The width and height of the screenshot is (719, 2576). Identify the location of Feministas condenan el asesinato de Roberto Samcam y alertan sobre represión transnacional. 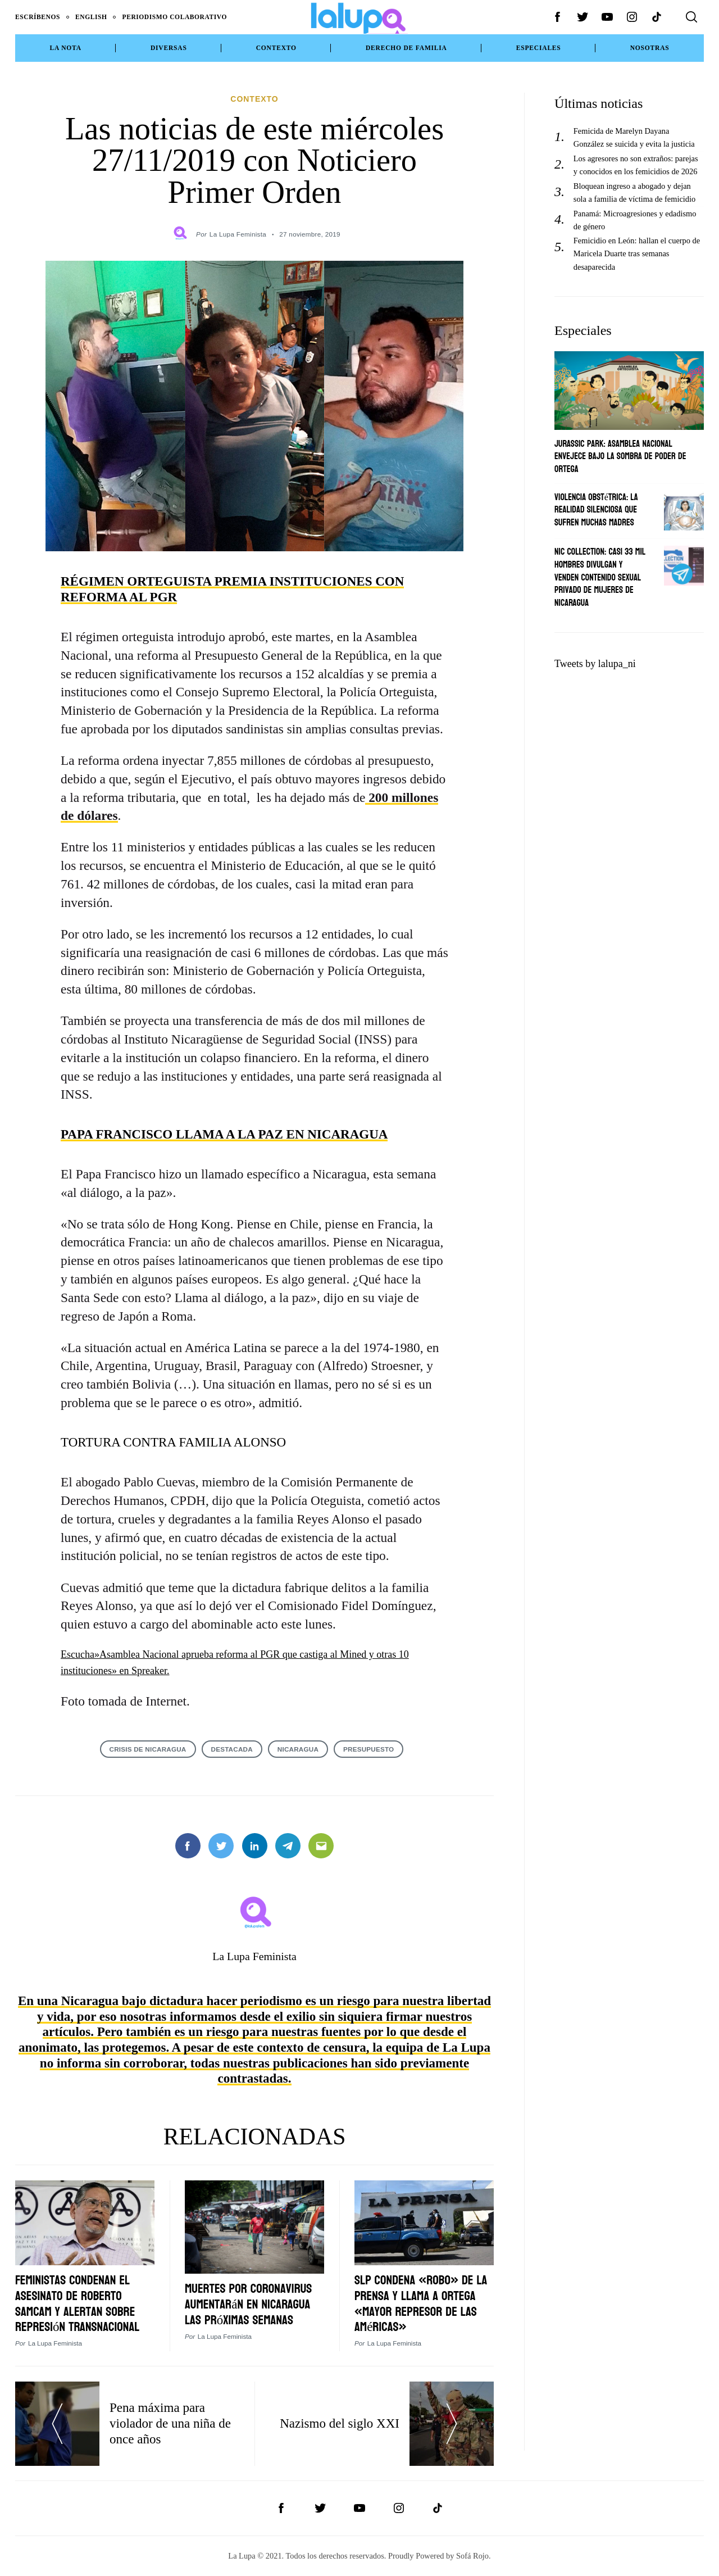
(77, 2303).